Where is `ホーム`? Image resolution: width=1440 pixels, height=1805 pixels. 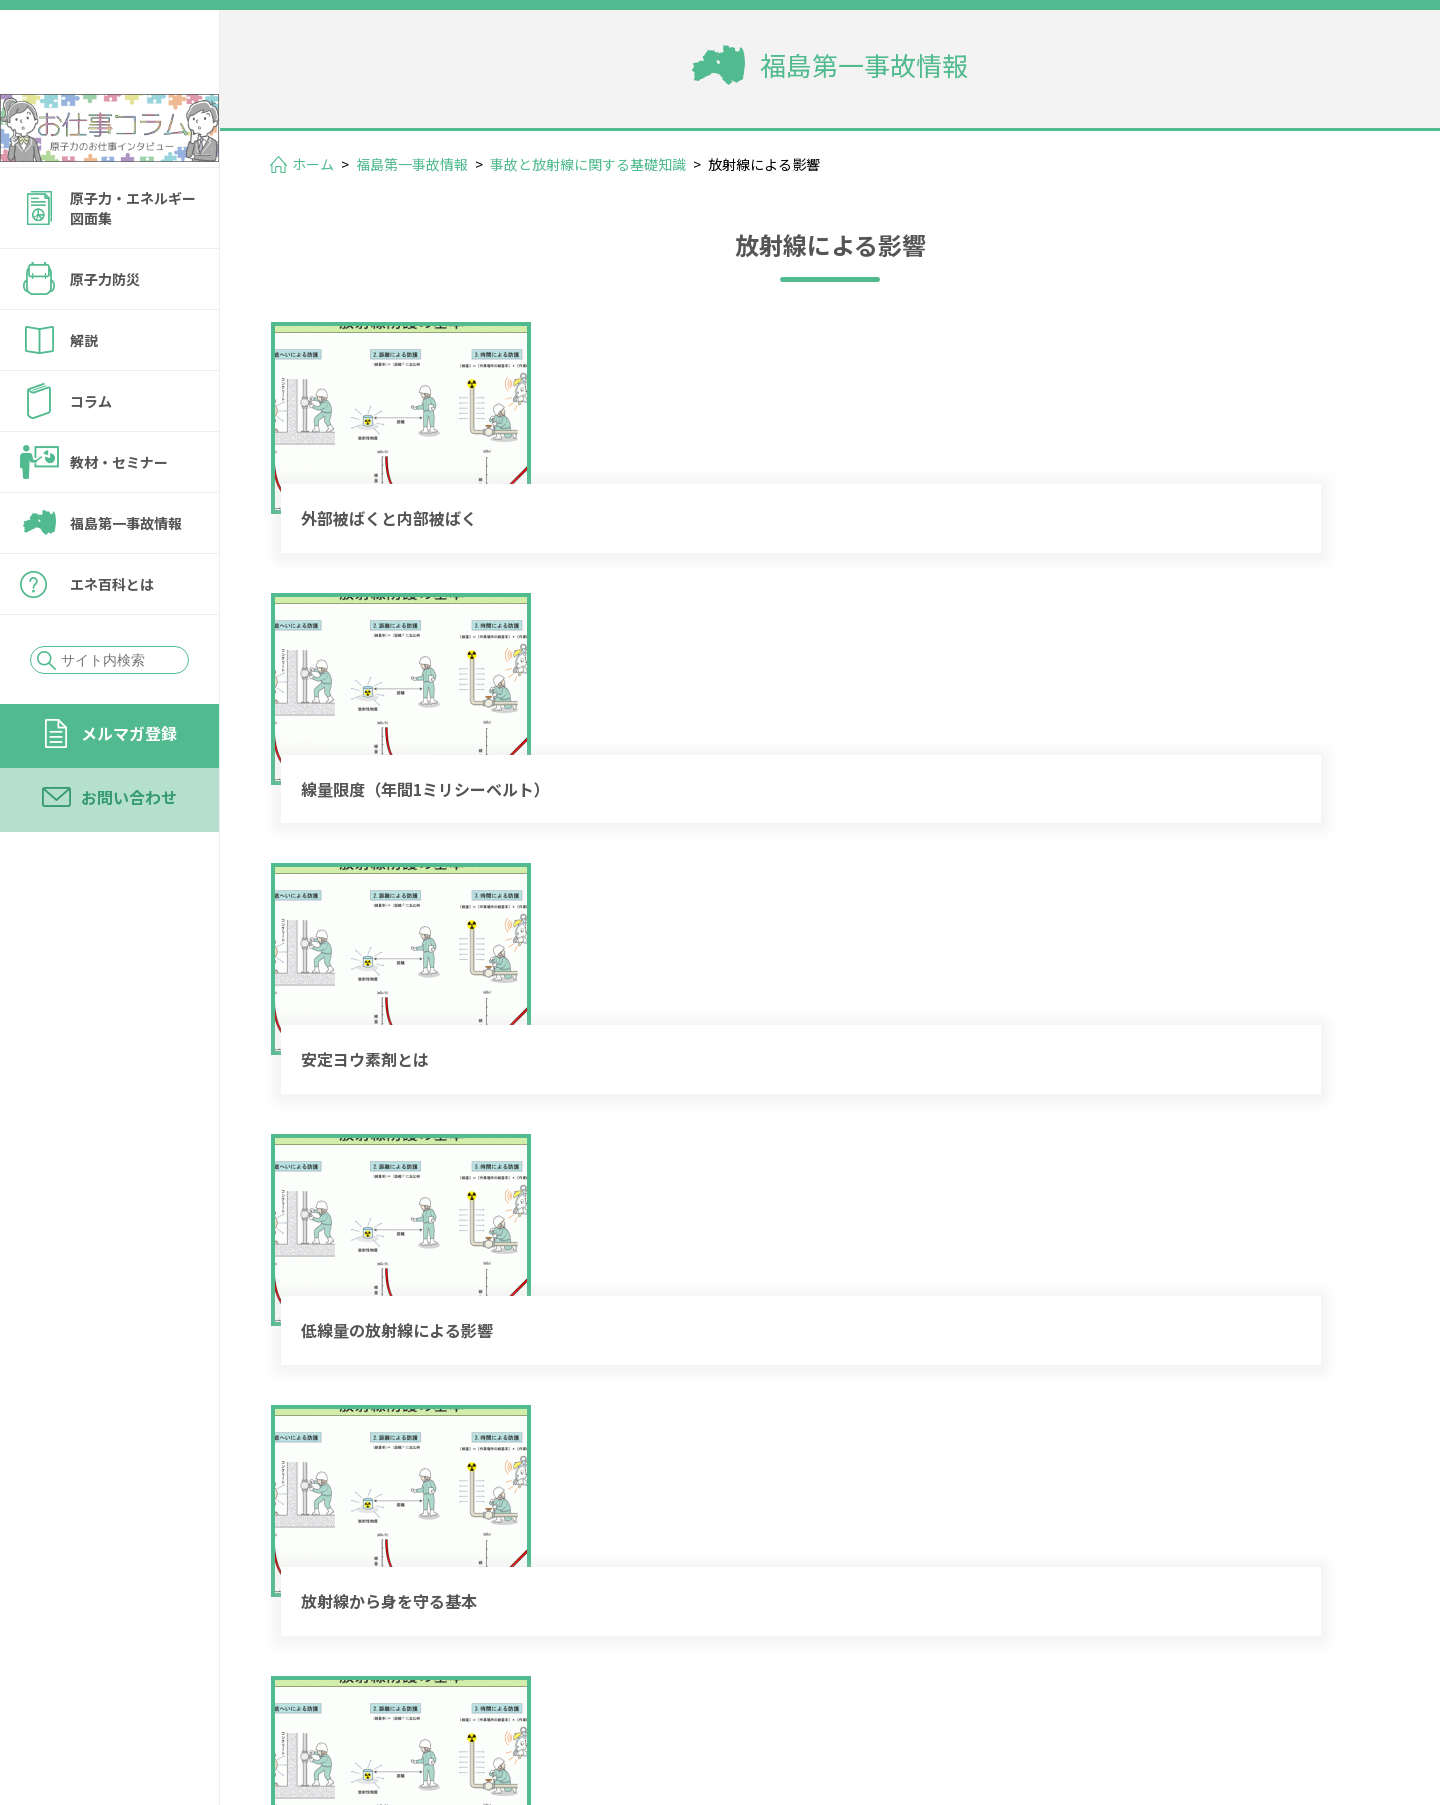 ホーム is located at coordinates (313, 164).